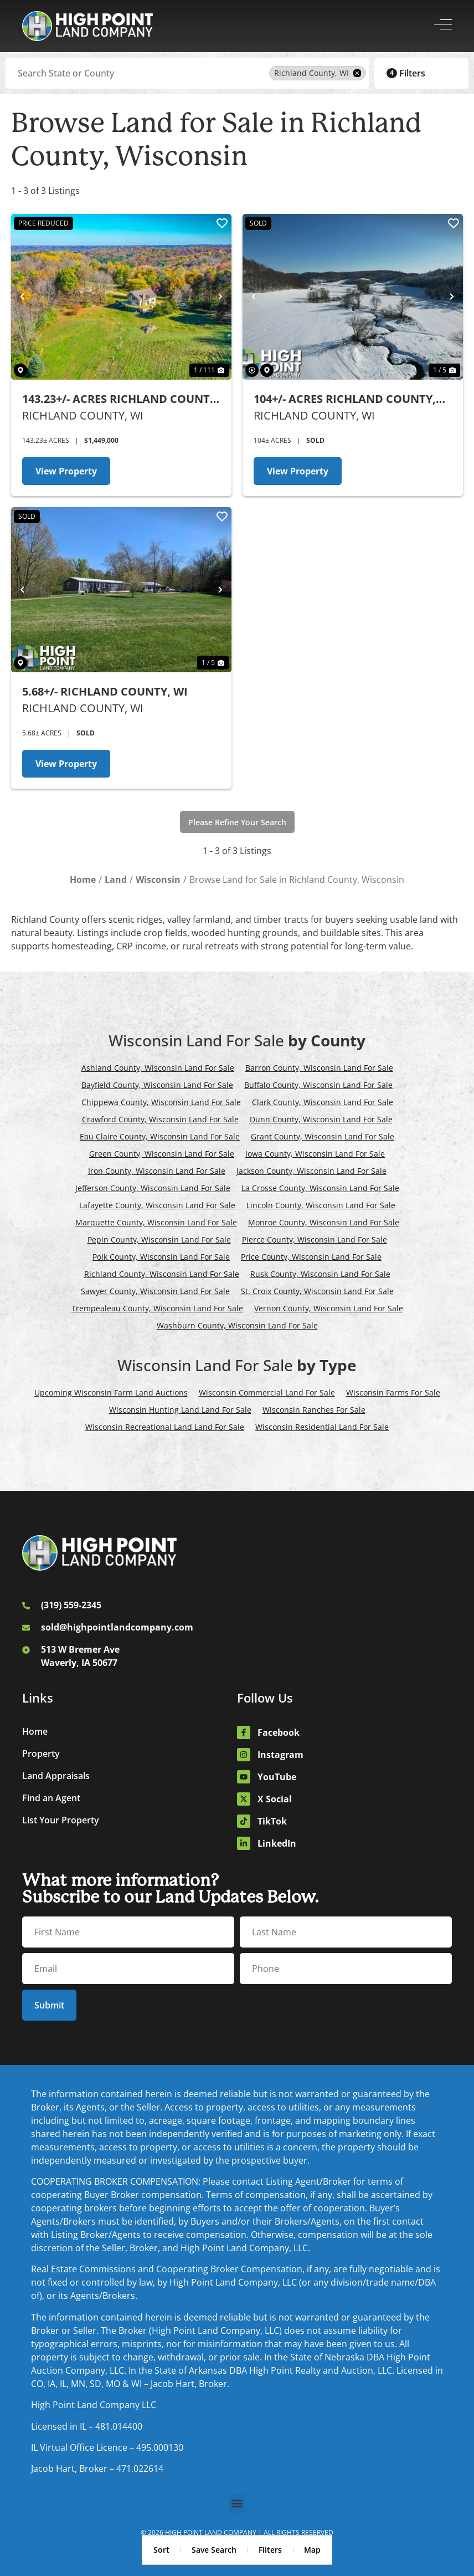 The height and width of the screenshot is (2576, 474). What do you see at coordinates (237, 1325) in the screenshot?
I see `Washburn County, Wisconsin Land For Sale` at bounding box center [237, 1325].